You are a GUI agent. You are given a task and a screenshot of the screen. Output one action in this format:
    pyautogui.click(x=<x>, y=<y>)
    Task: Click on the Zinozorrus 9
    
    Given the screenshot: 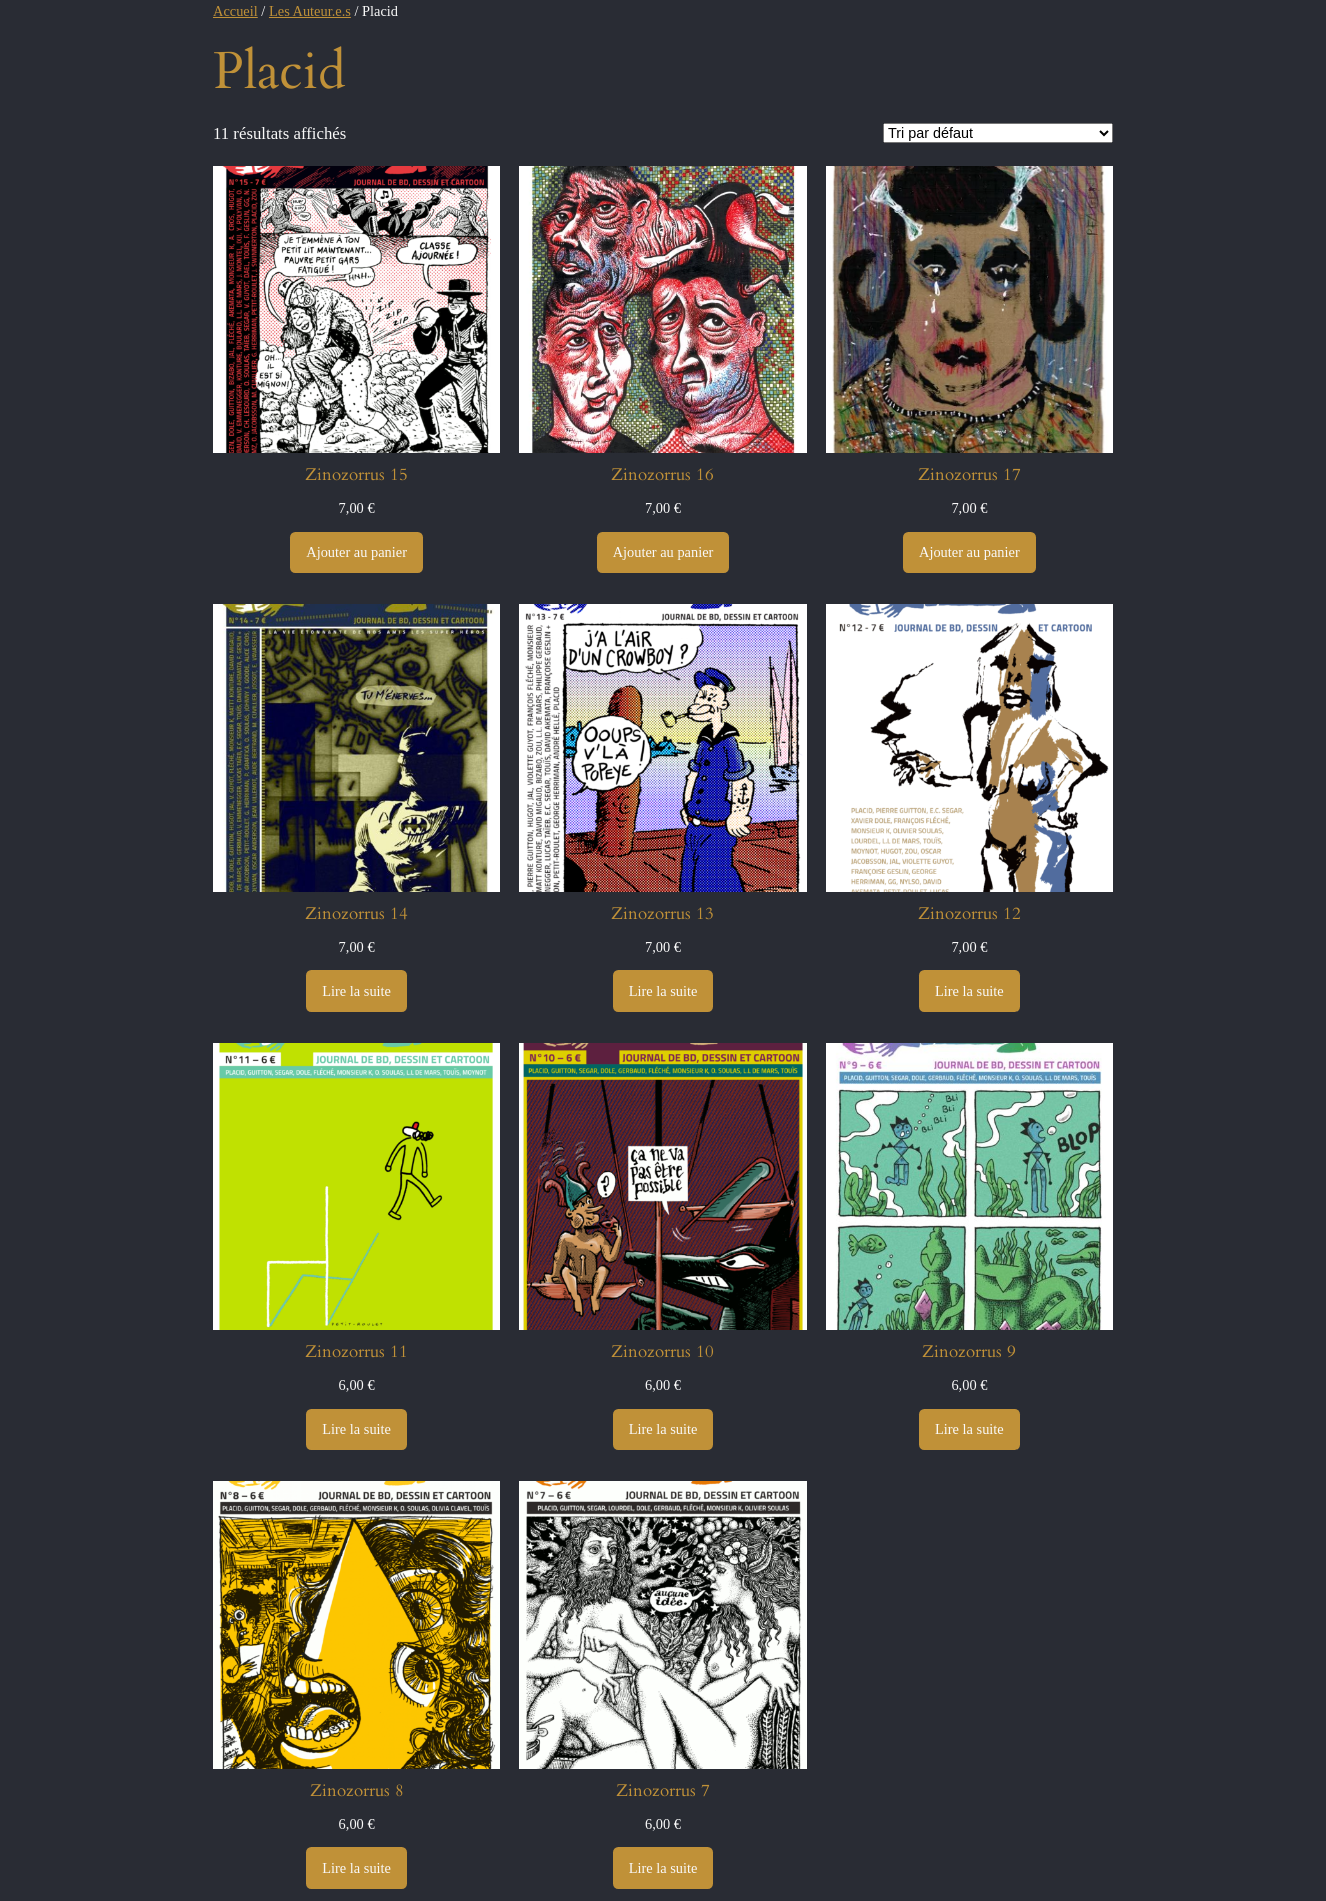 What is the action you would take?
    pyautogui.click(x=969, y=1352)
    